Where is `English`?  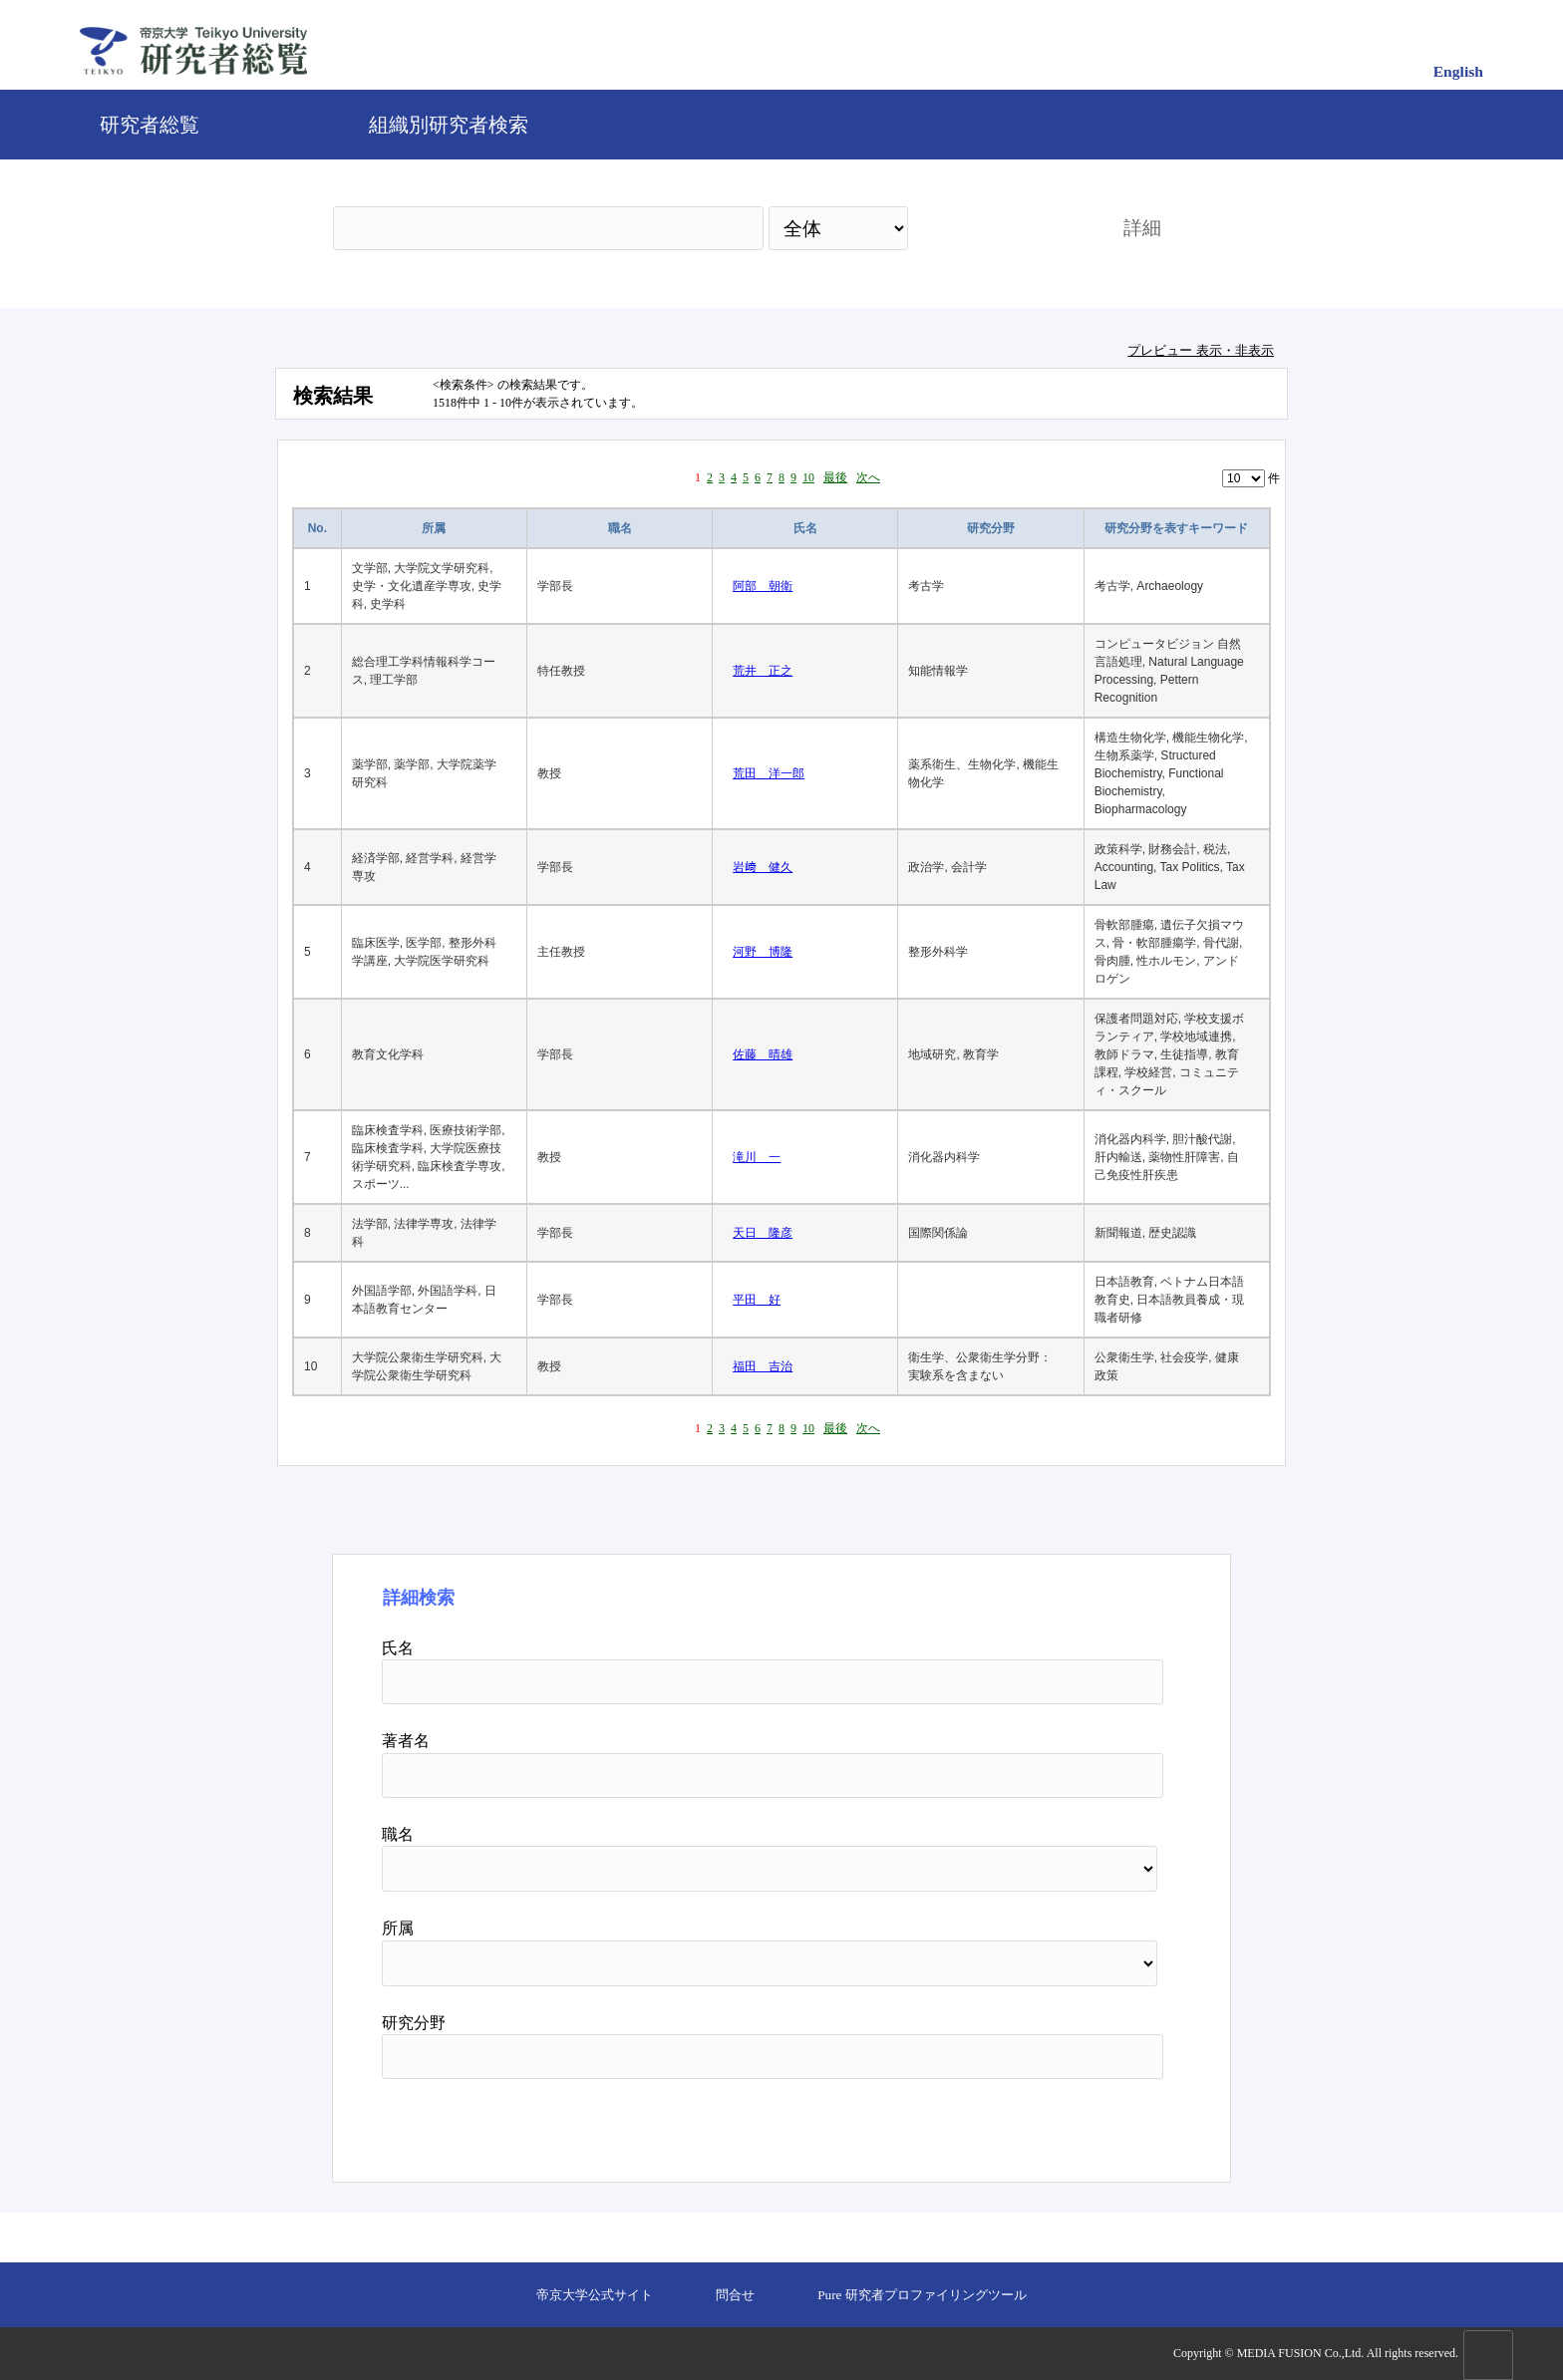 English is located at coordinates (1458, 71).